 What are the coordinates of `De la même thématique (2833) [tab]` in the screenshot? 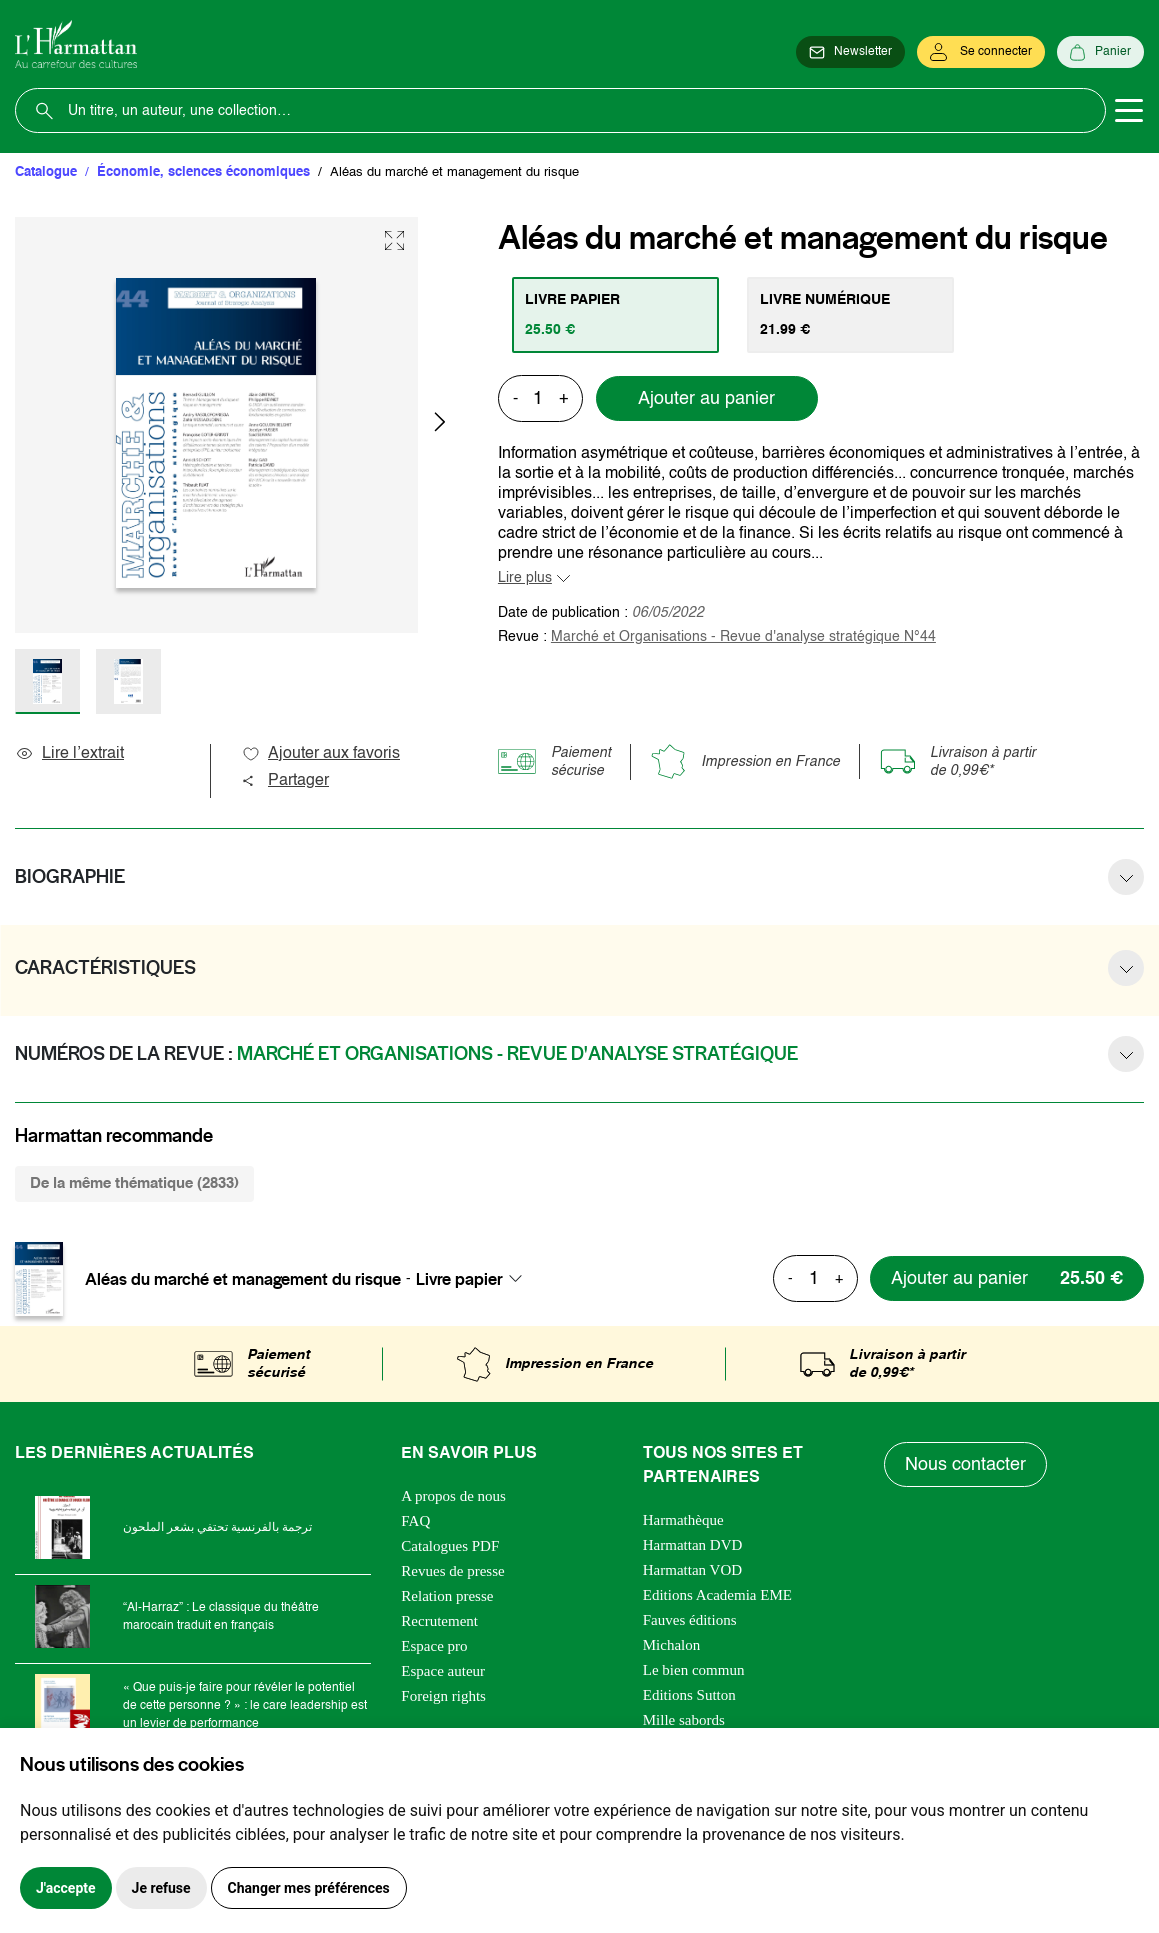 It's located at (134, 1183).